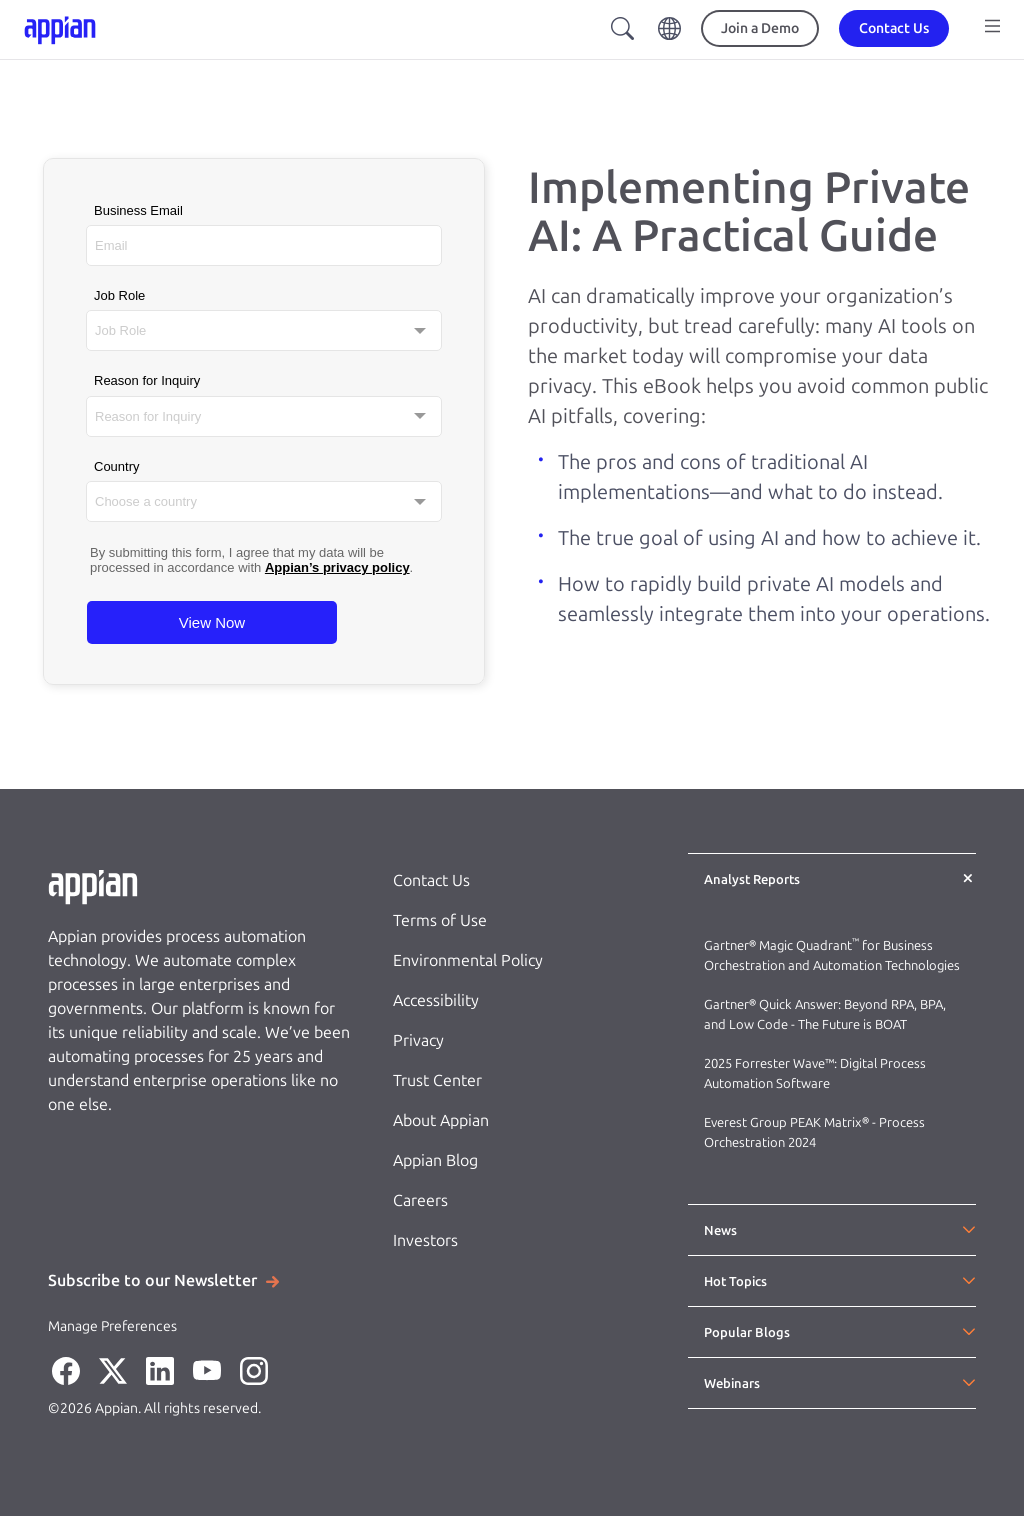  Describe the element at coordinates (436, 1000) in the screenshot. I see `Accessibility` at that location.